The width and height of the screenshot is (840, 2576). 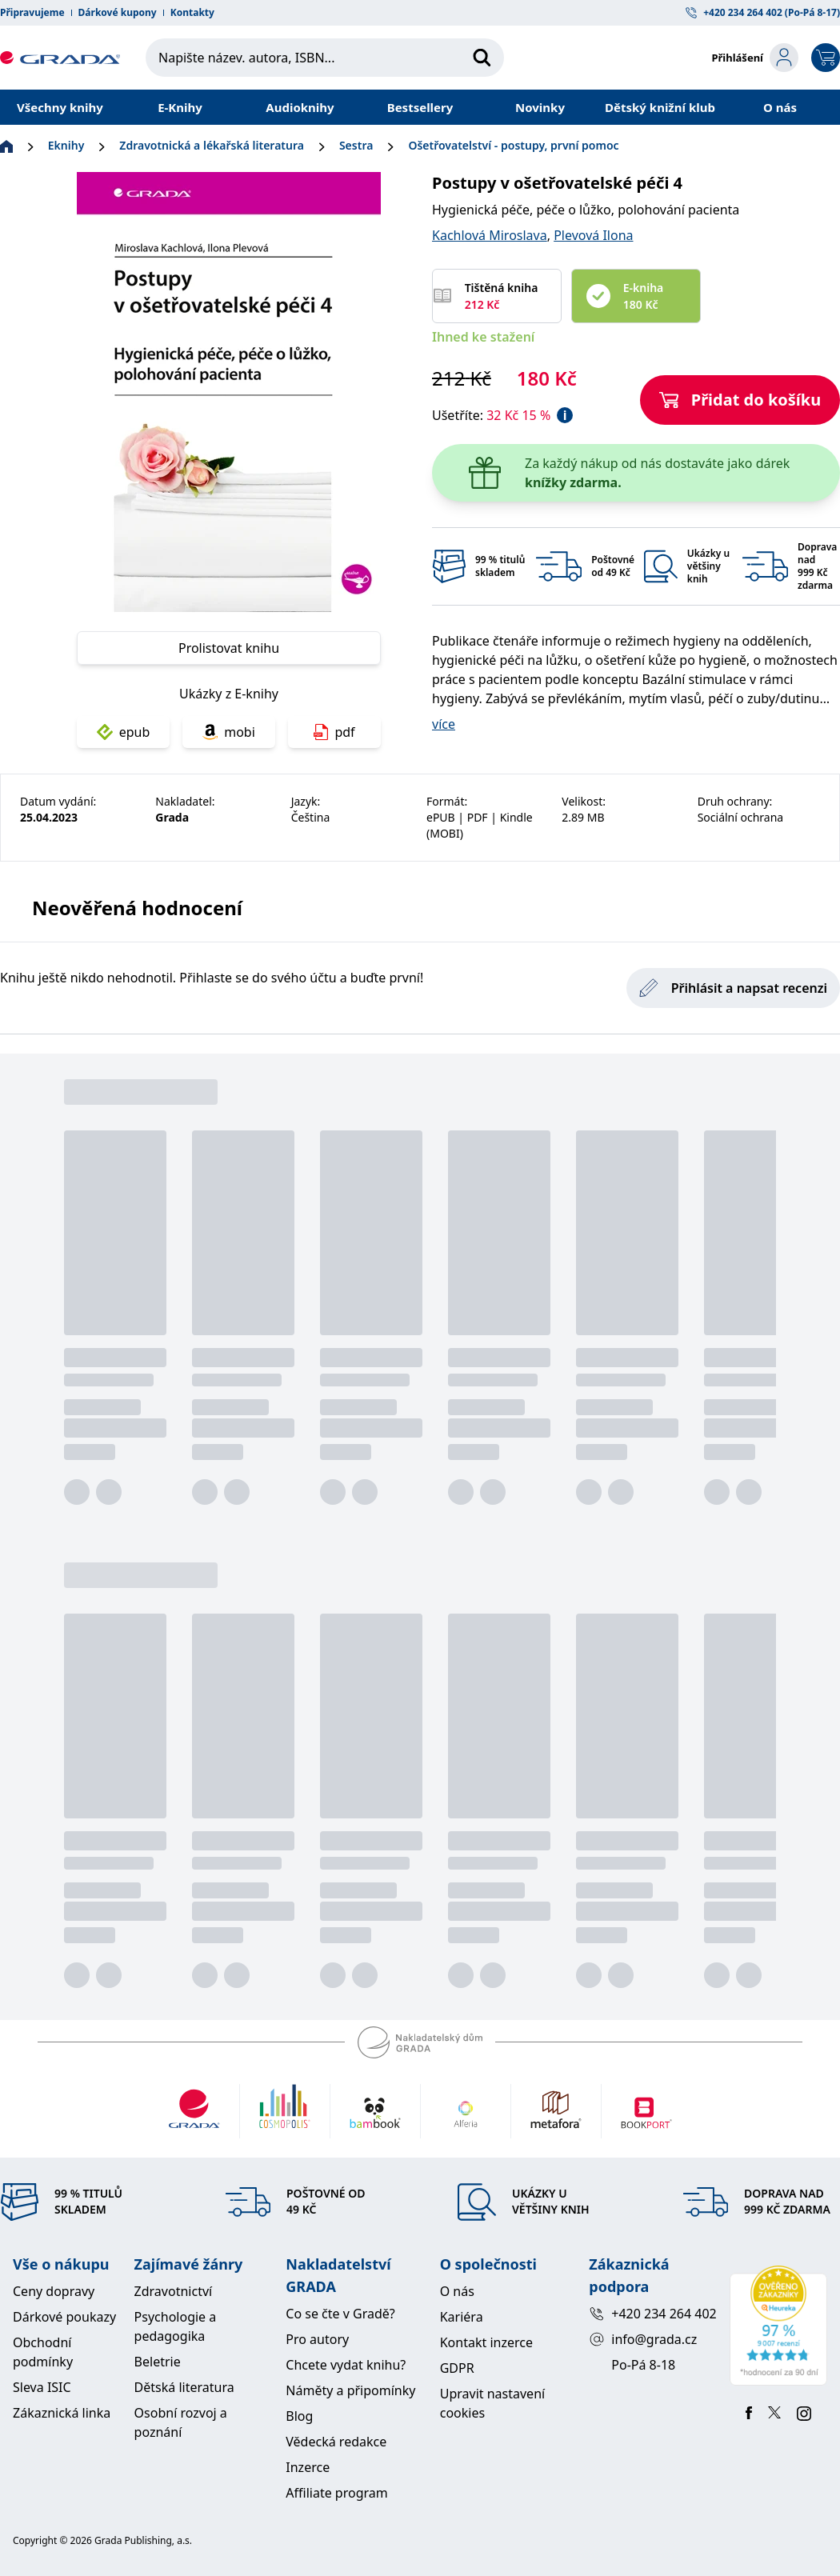 What do you see at coordinates (173, 2291) in the screenshot?
I see `Zdravotnictví` at bounding box center [173, 2291].